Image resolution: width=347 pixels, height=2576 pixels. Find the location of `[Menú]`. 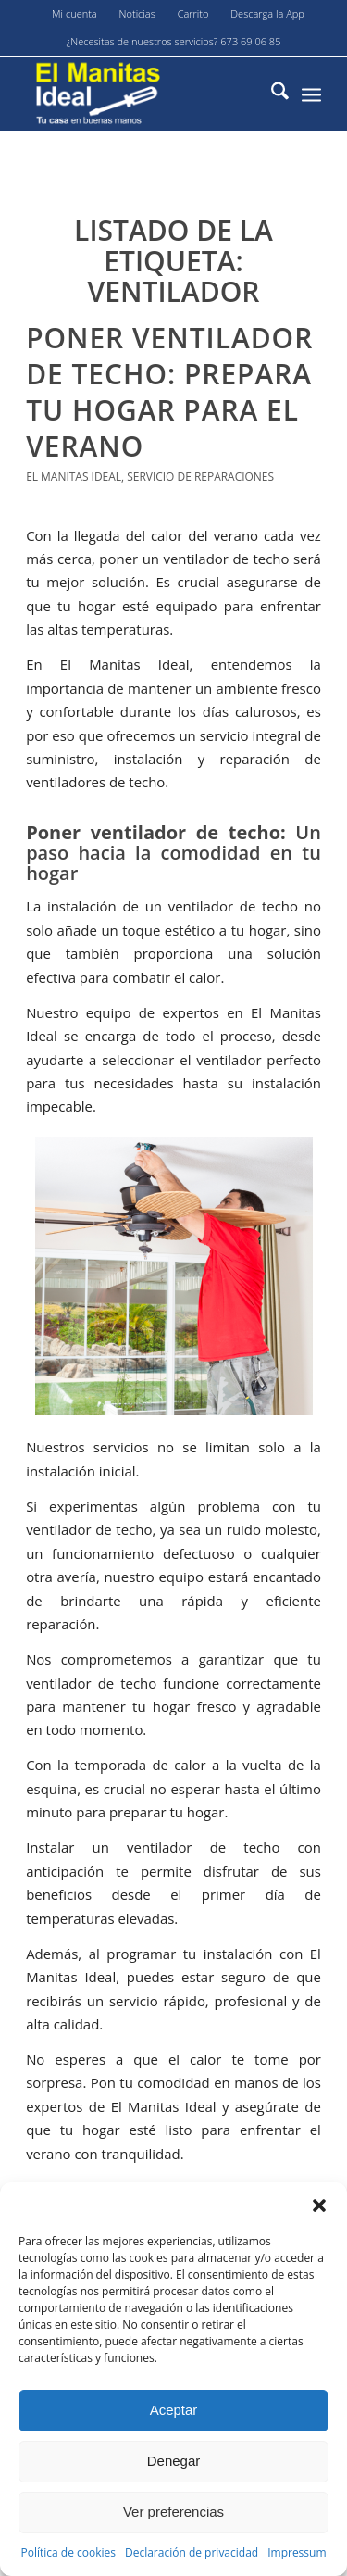

[Menú] is located at coordinates (311, 93).